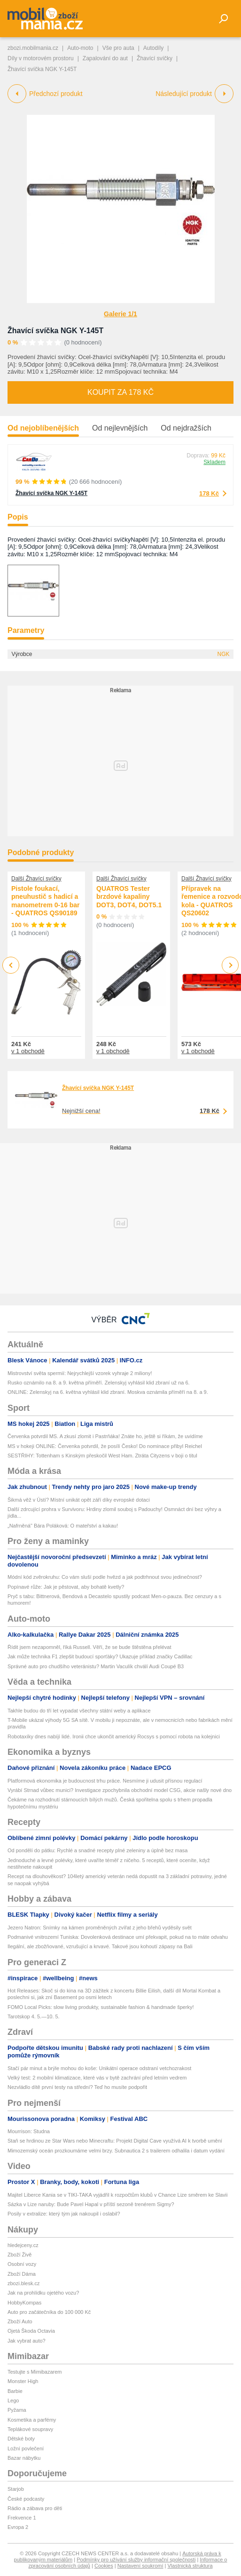  I want to click on Vše pro auta, so click(118, 48).